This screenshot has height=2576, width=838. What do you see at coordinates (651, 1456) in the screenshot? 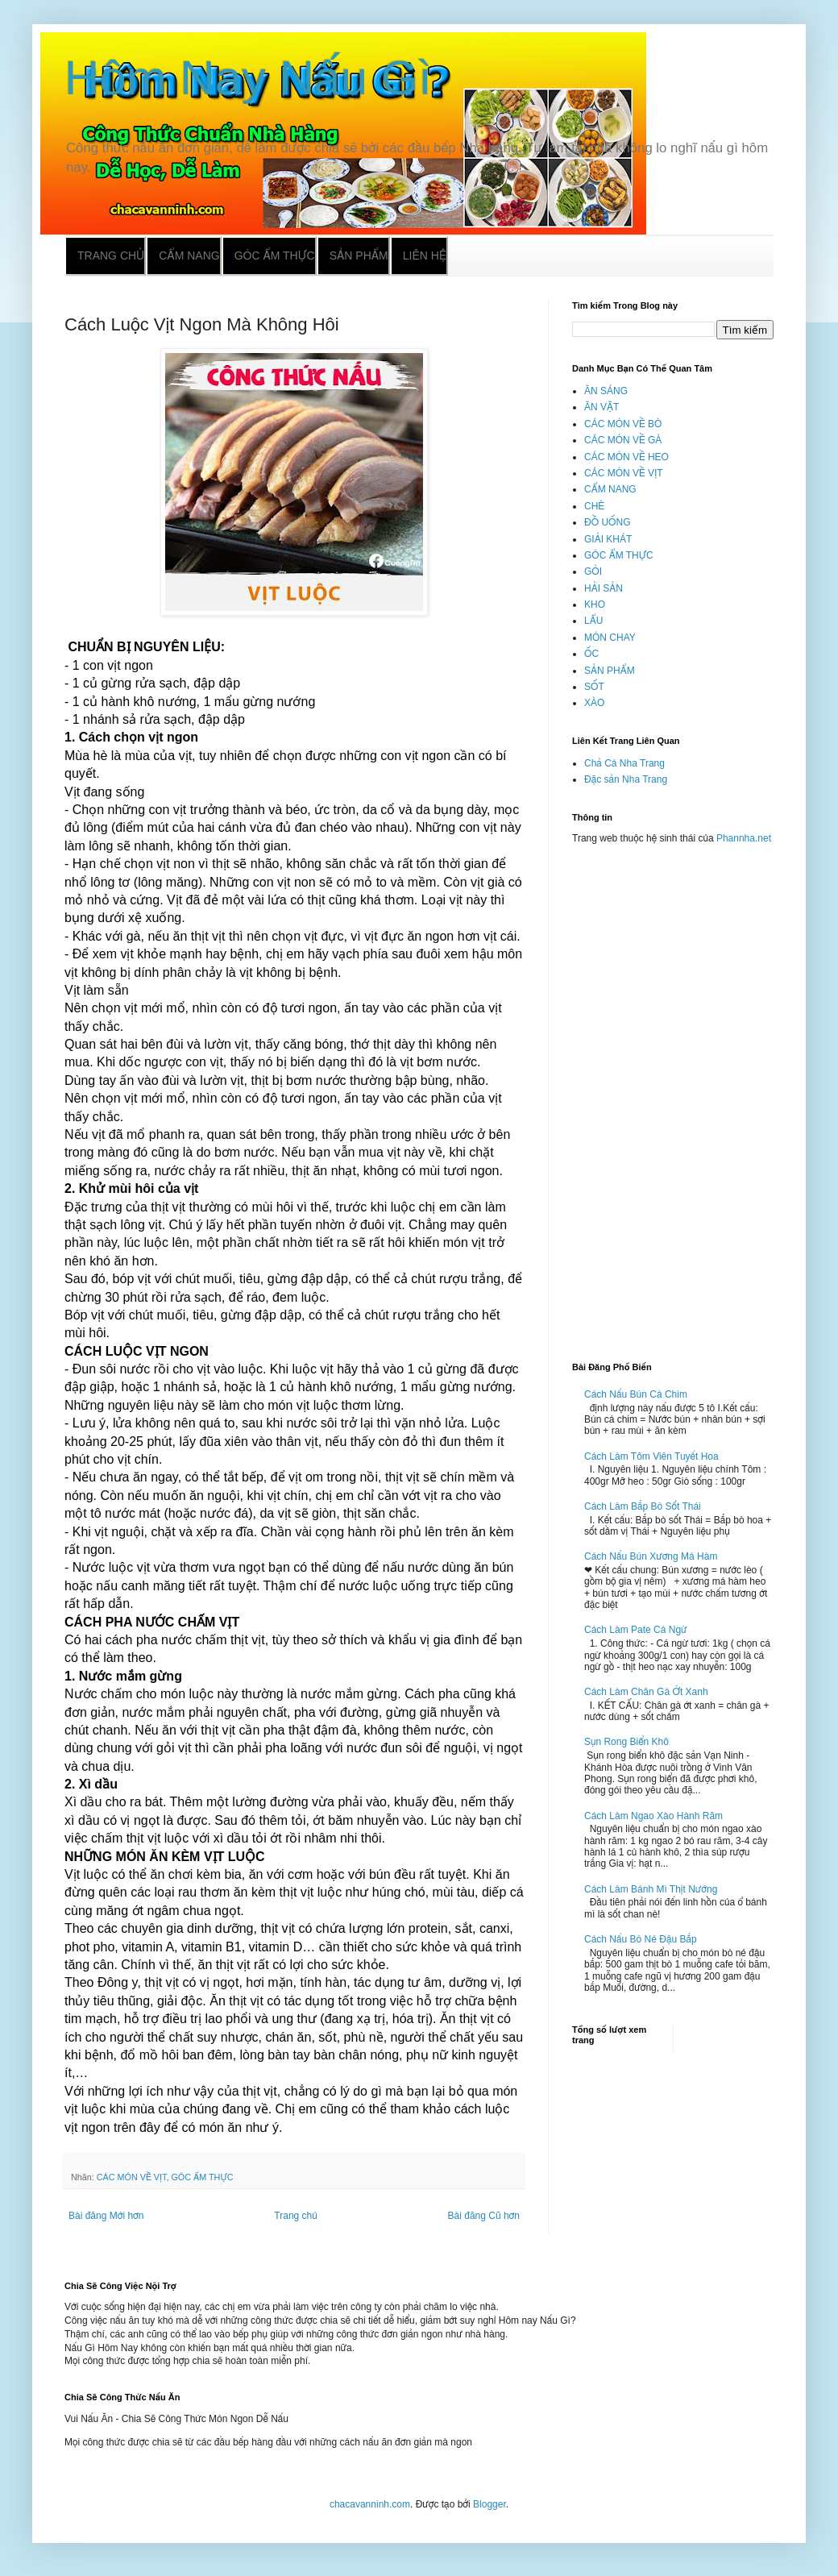
I see `Cách Làm Tôm Viên Tuyết Hoa` at bounding box center [651, 1456].